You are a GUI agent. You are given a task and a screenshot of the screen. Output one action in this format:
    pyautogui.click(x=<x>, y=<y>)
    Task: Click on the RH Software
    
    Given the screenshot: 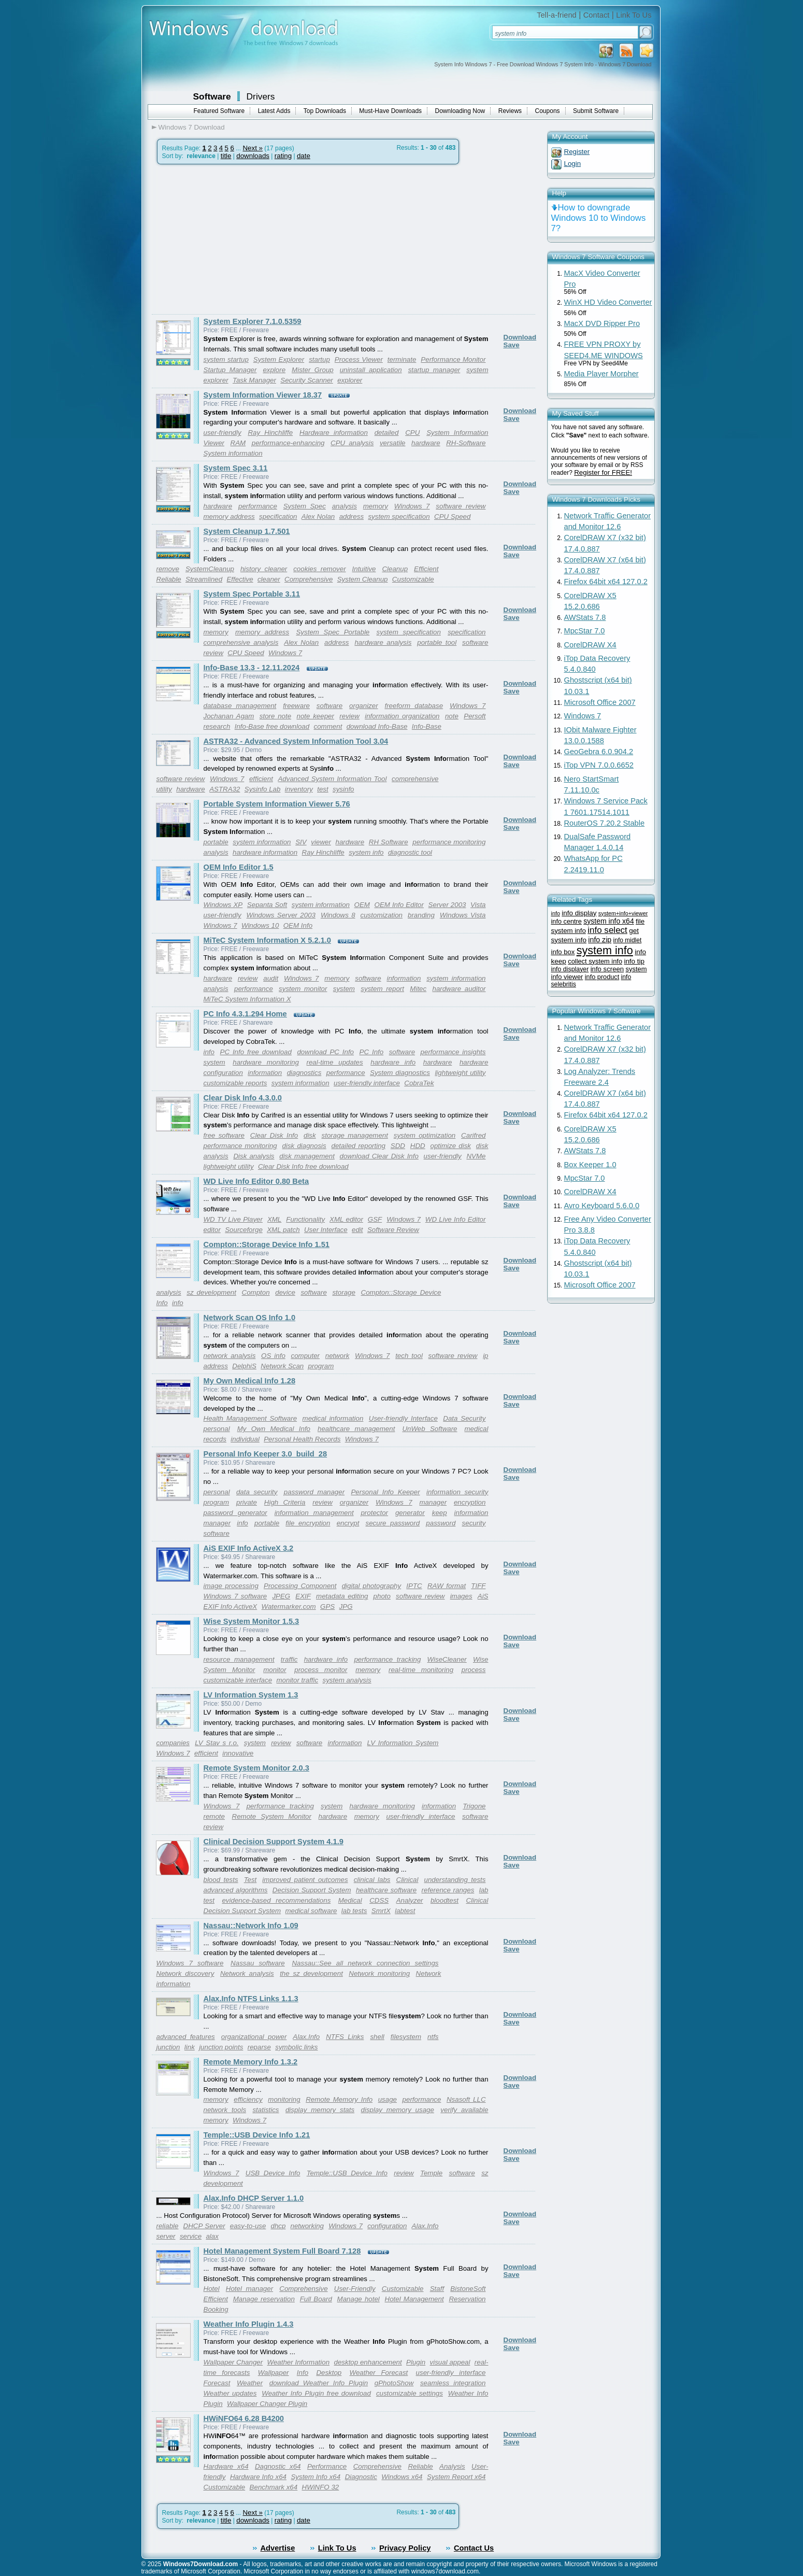 What is the action you would take?
    pyautogui.click(x=388, y=842)
    